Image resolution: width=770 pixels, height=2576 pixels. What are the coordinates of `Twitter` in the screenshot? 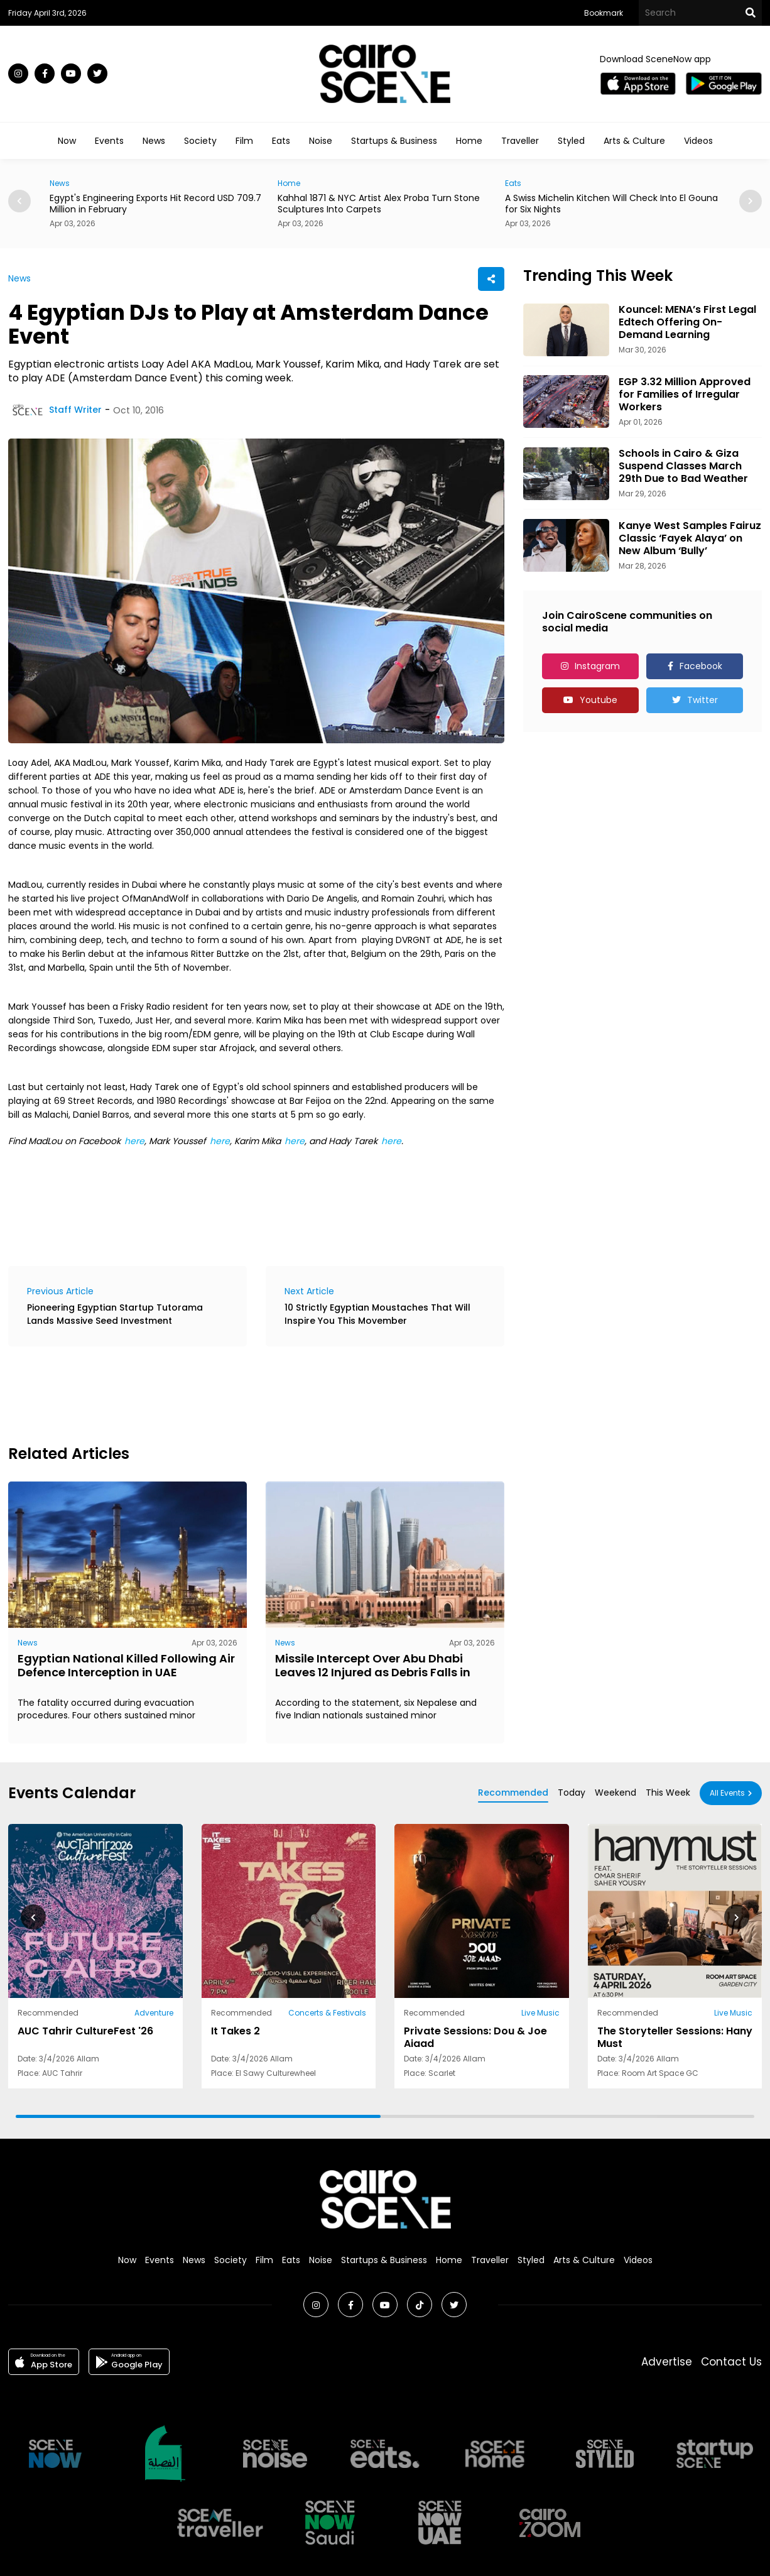 It's located at (702, 700).